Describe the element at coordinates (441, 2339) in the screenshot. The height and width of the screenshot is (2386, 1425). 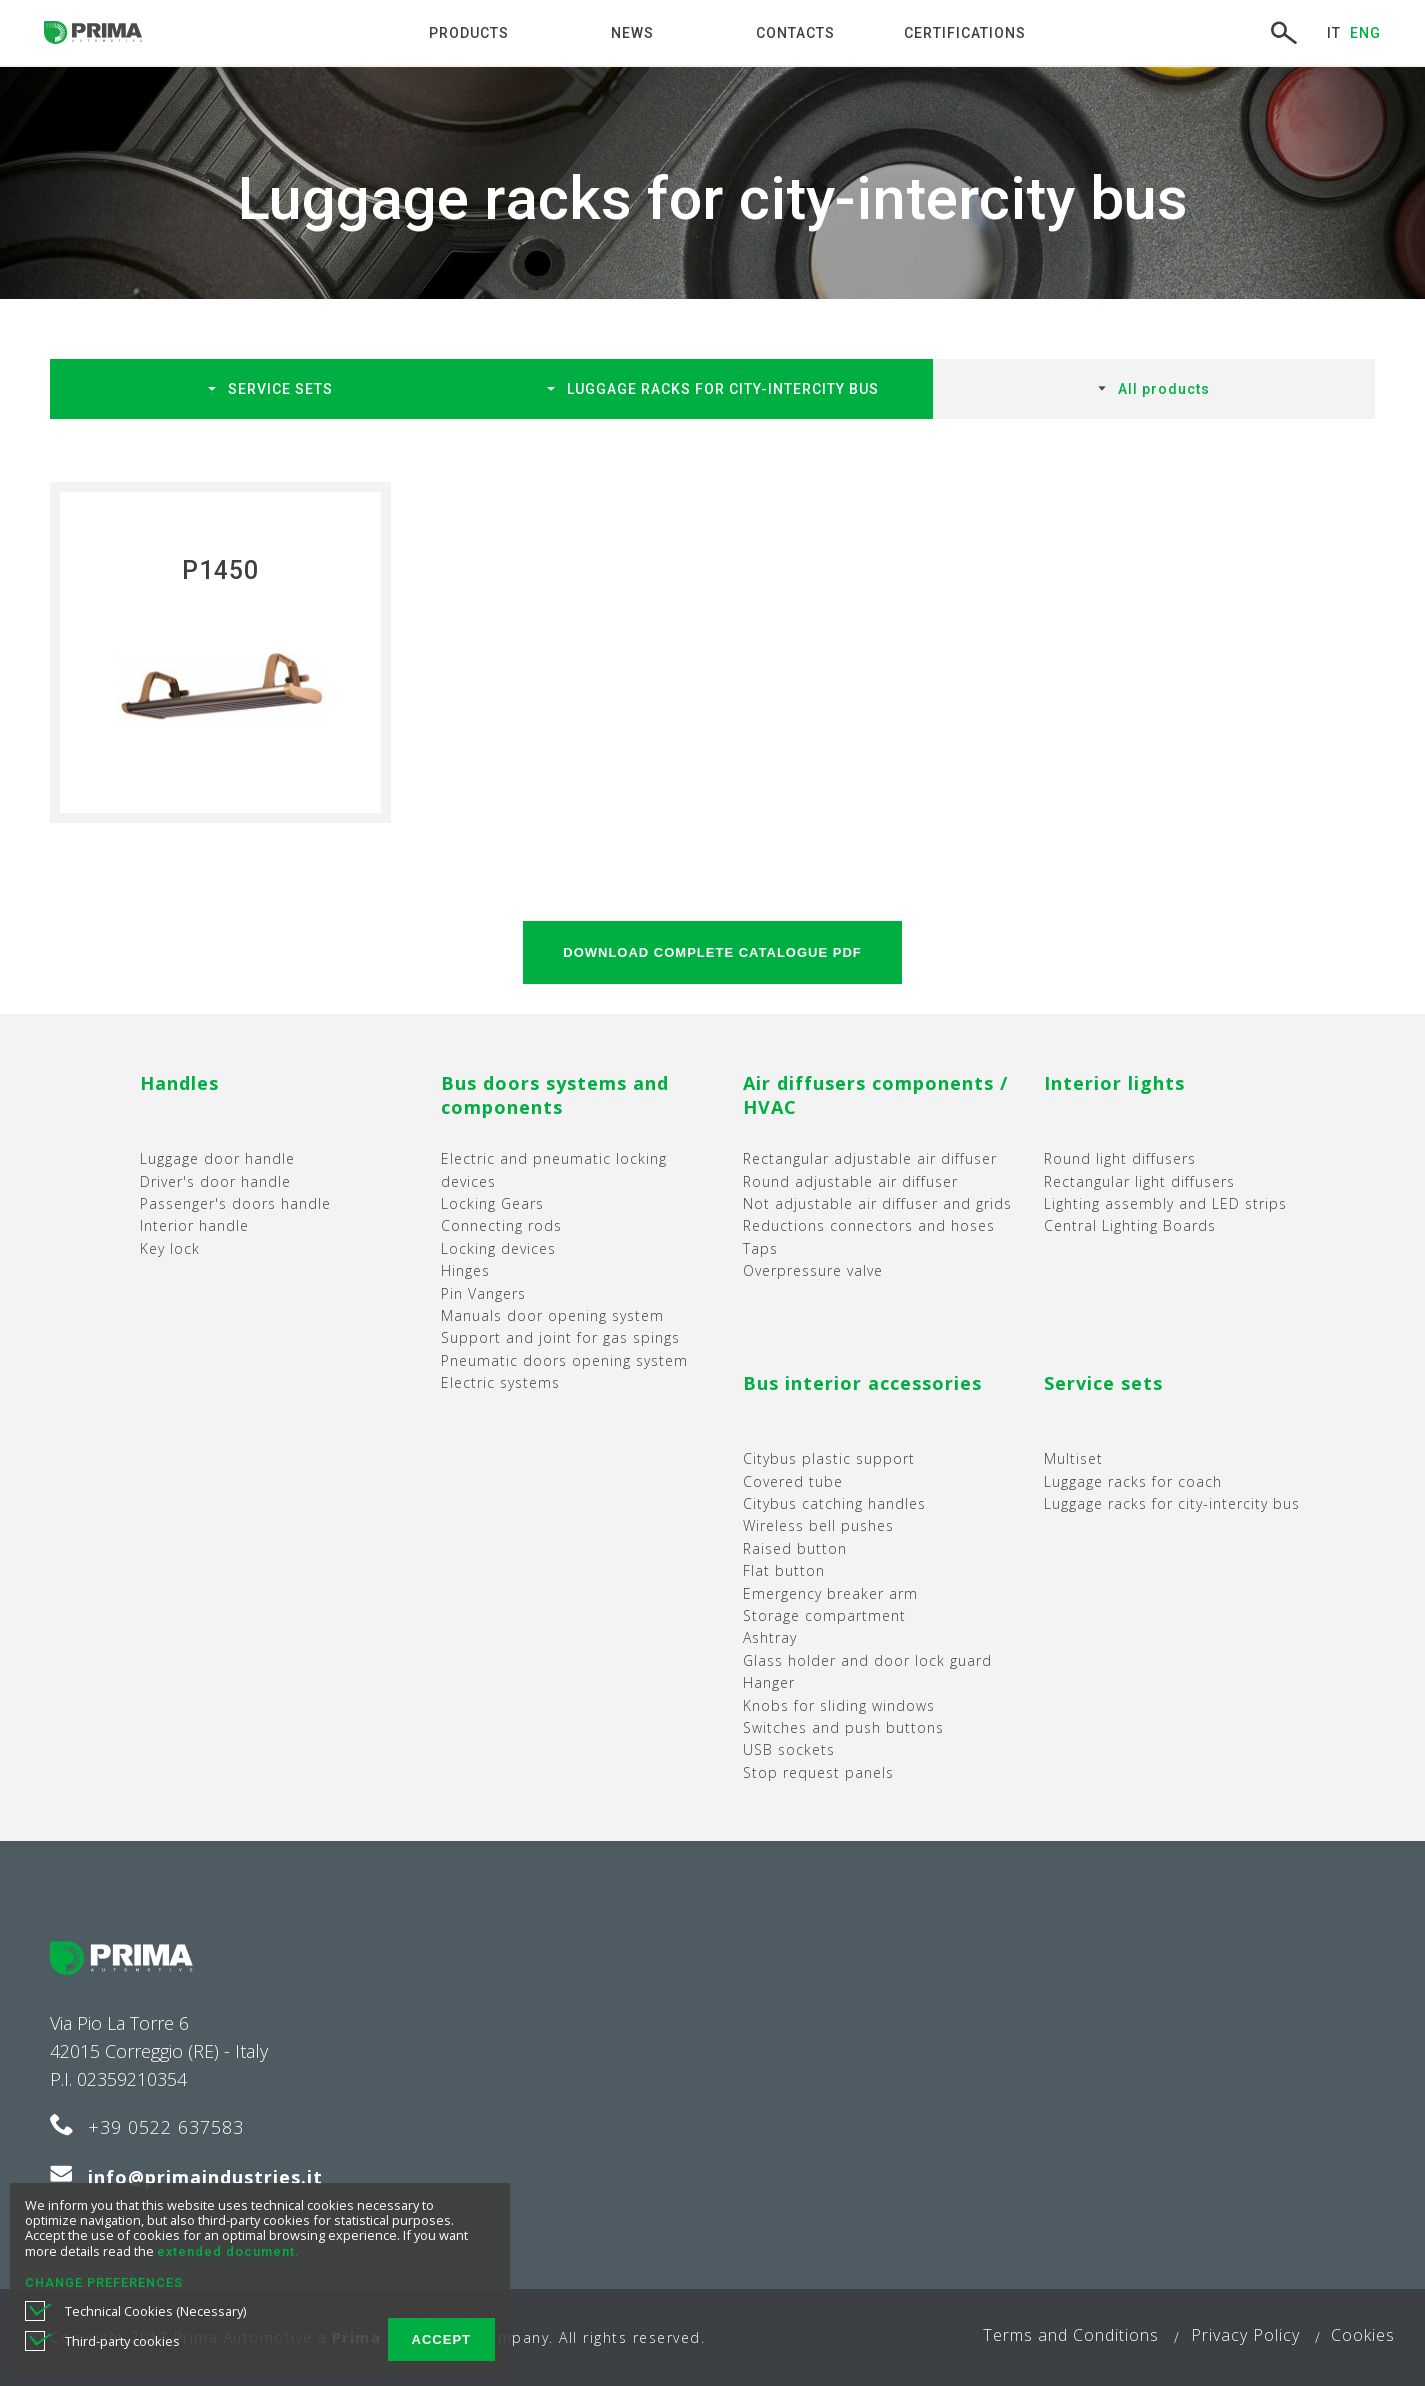
I see `ACCEPT` at that location.